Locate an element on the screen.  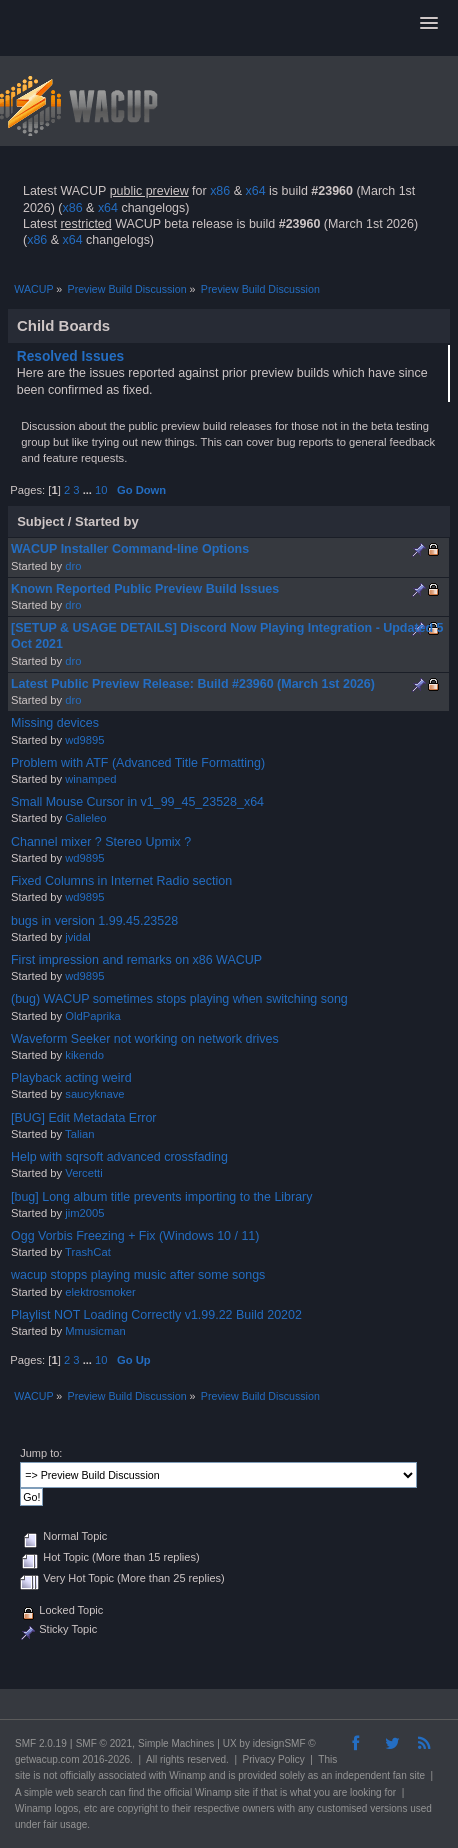
SMF © 2021 is located at coordinates (104, 1743).